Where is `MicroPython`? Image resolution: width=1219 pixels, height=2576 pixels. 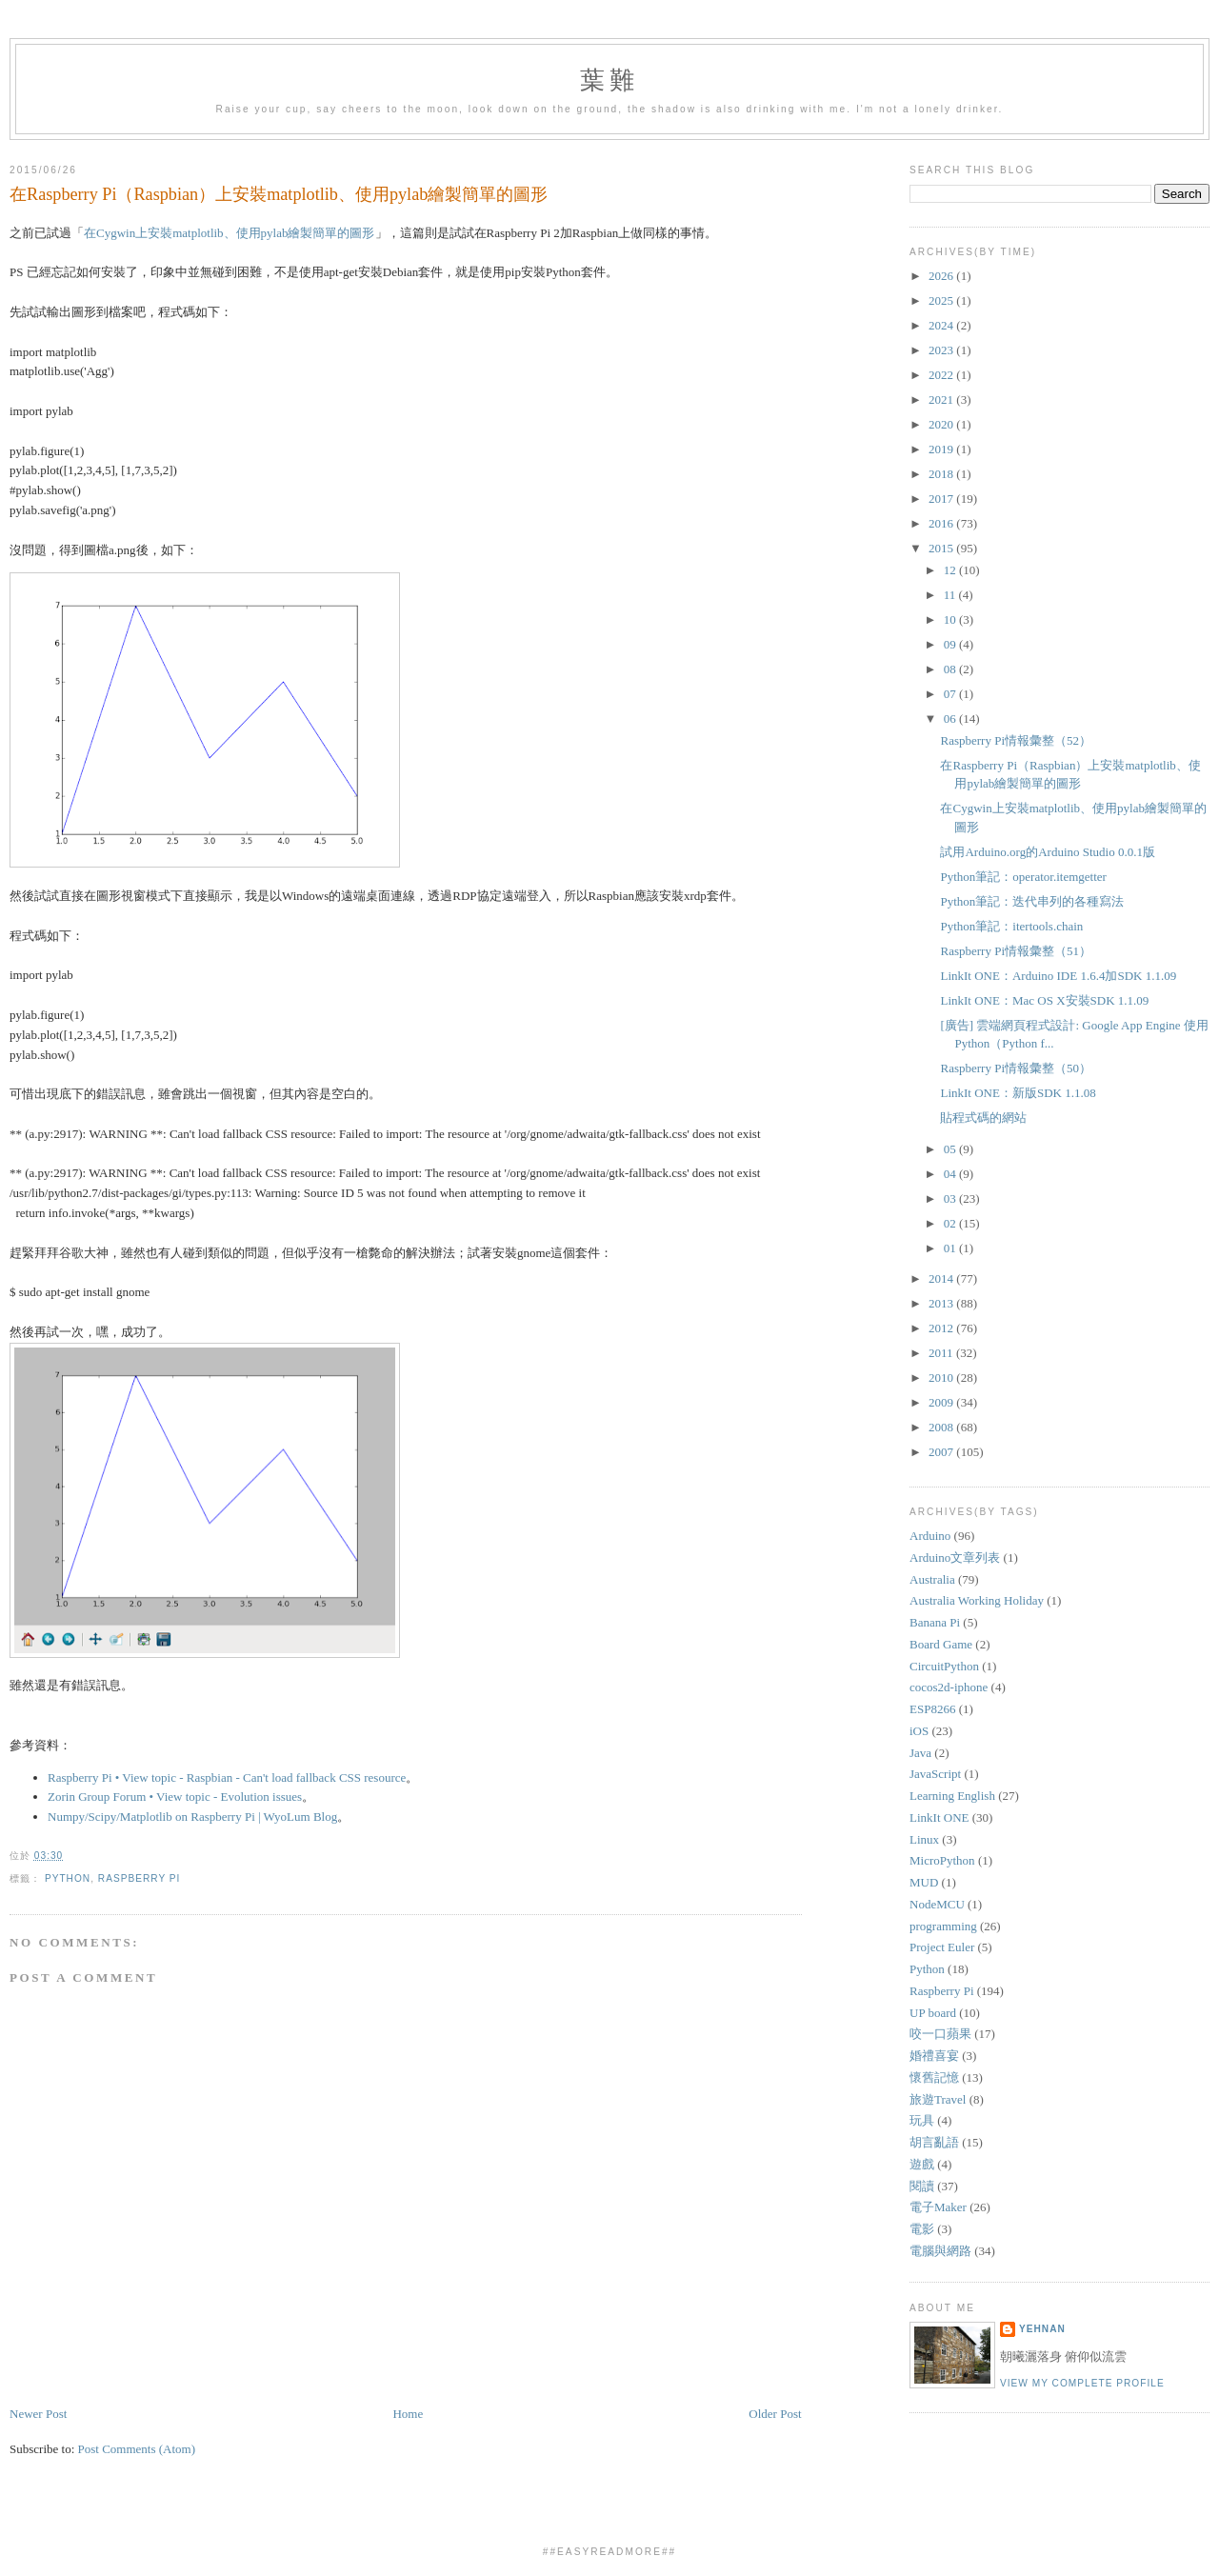 MicroPython is located at coordinates (942, 1860).